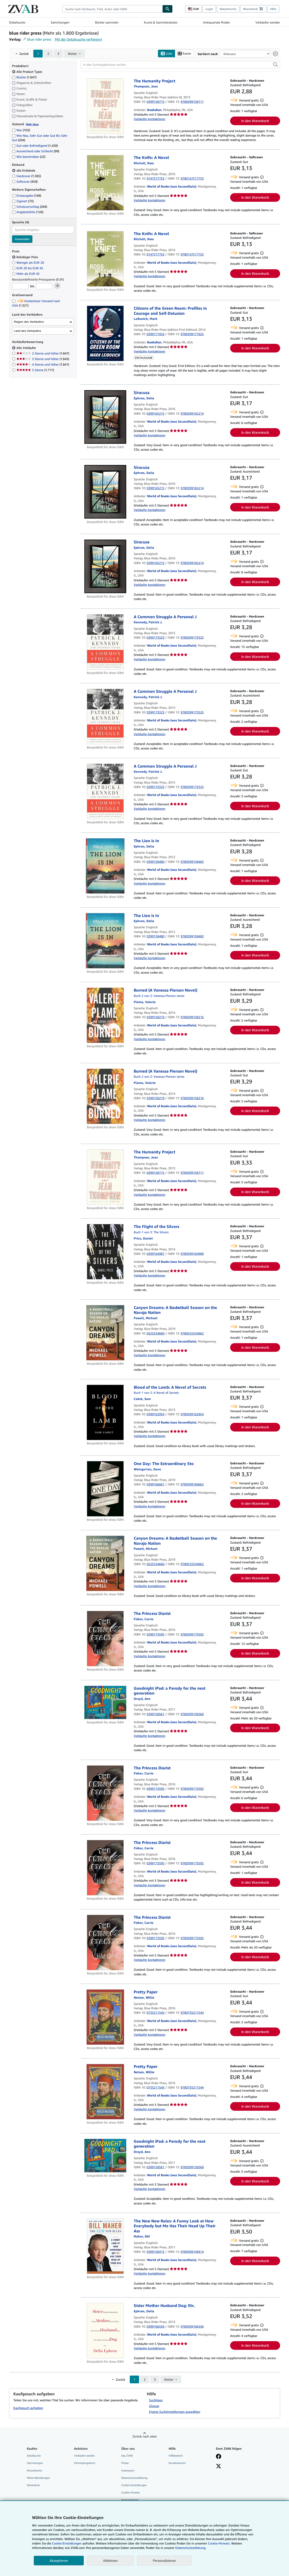  I want to click on Sammlungen, so click(60, 22).